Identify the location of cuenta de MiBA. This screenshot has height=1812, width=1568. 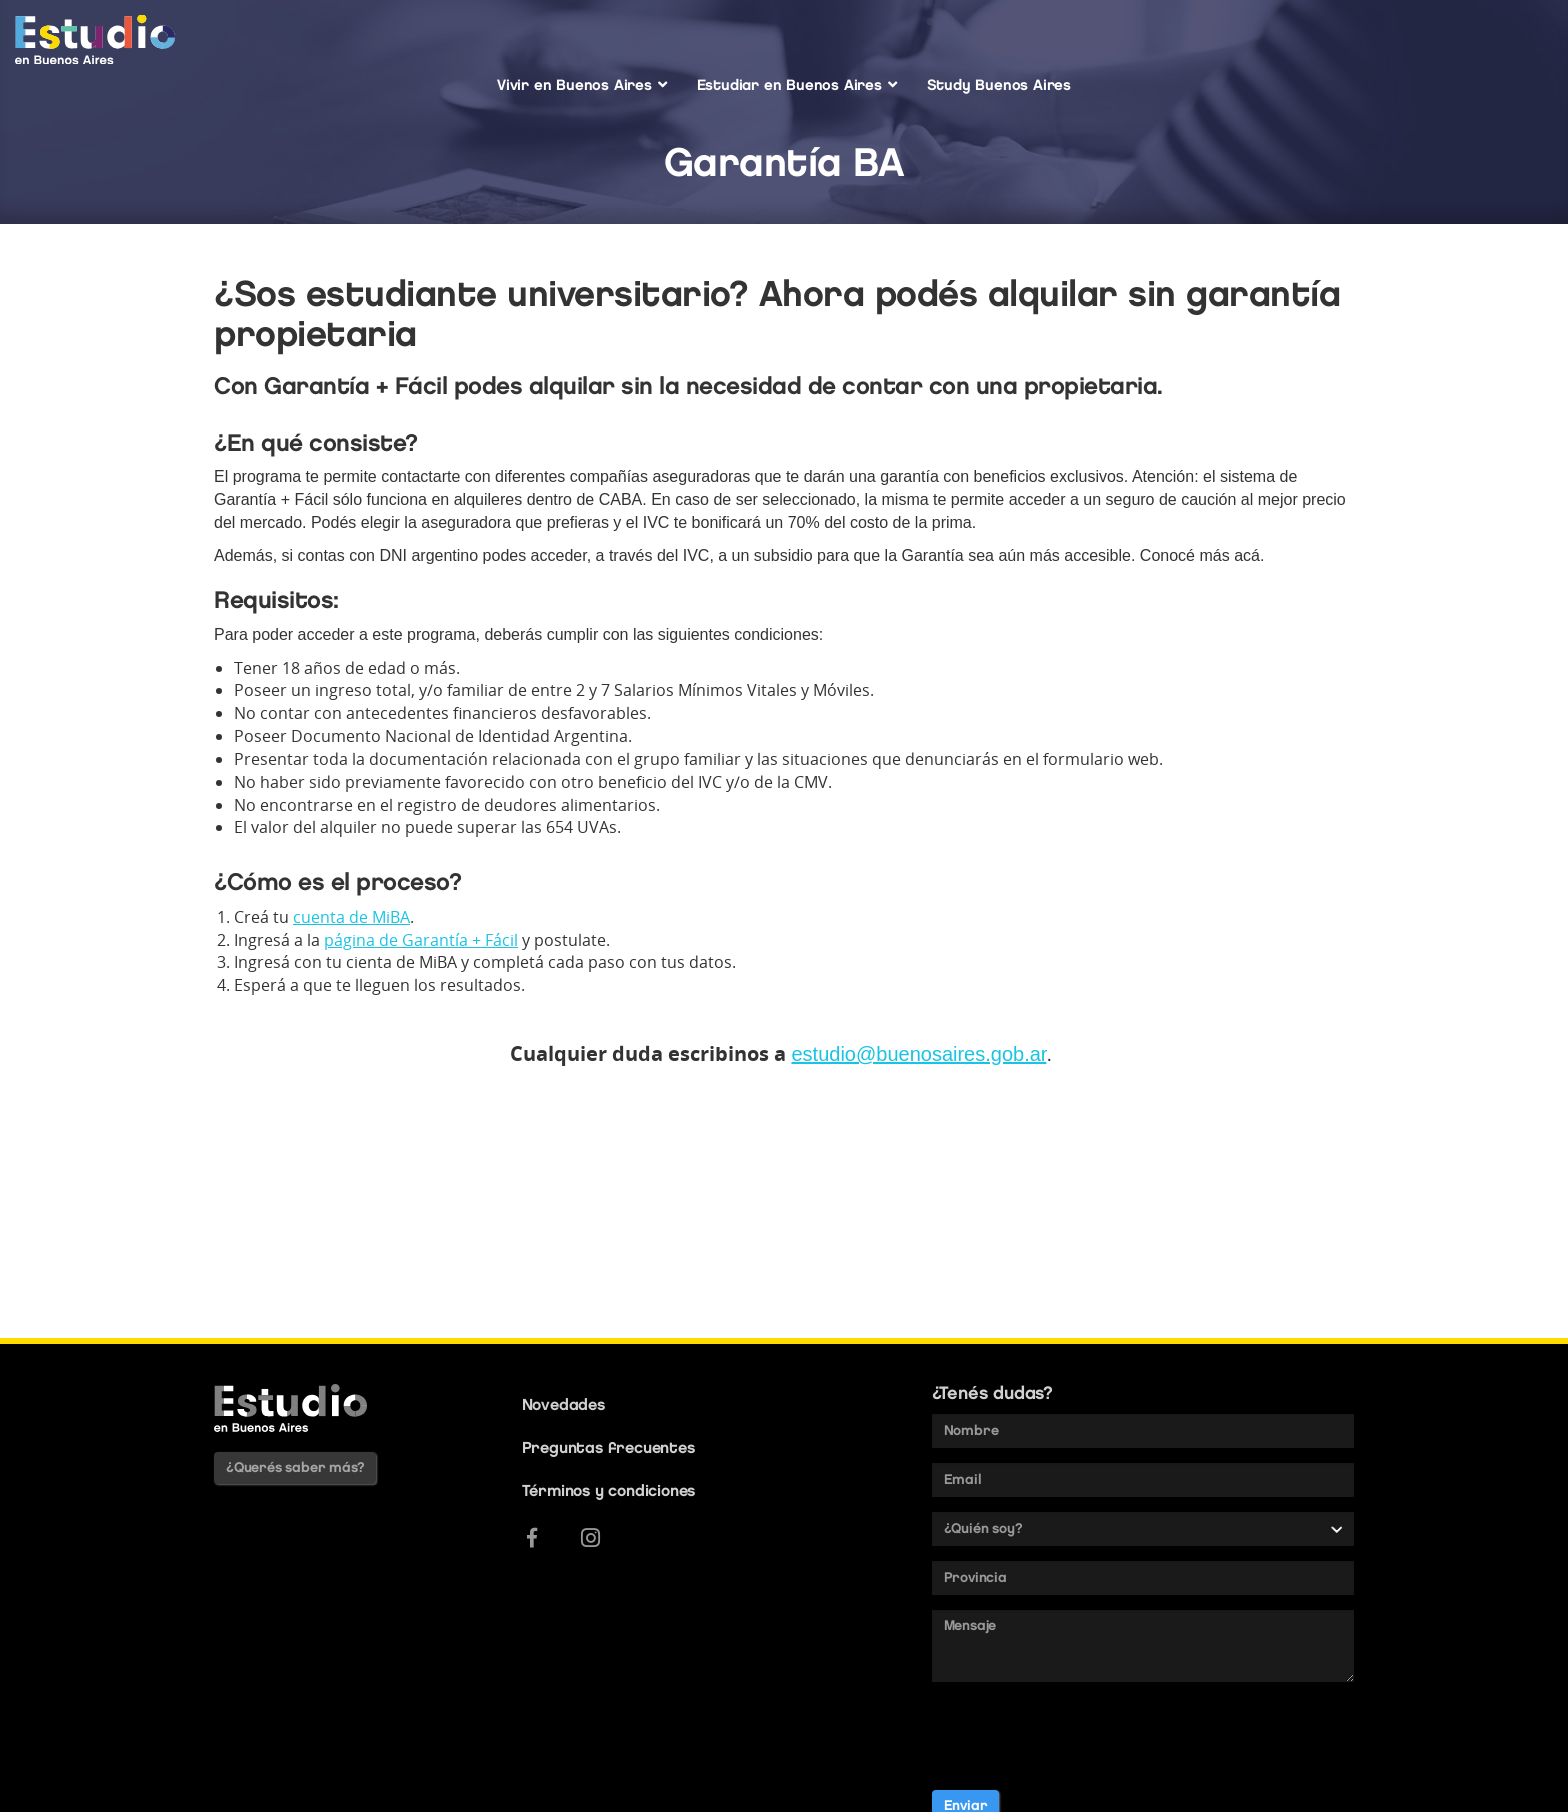
(351, 917).